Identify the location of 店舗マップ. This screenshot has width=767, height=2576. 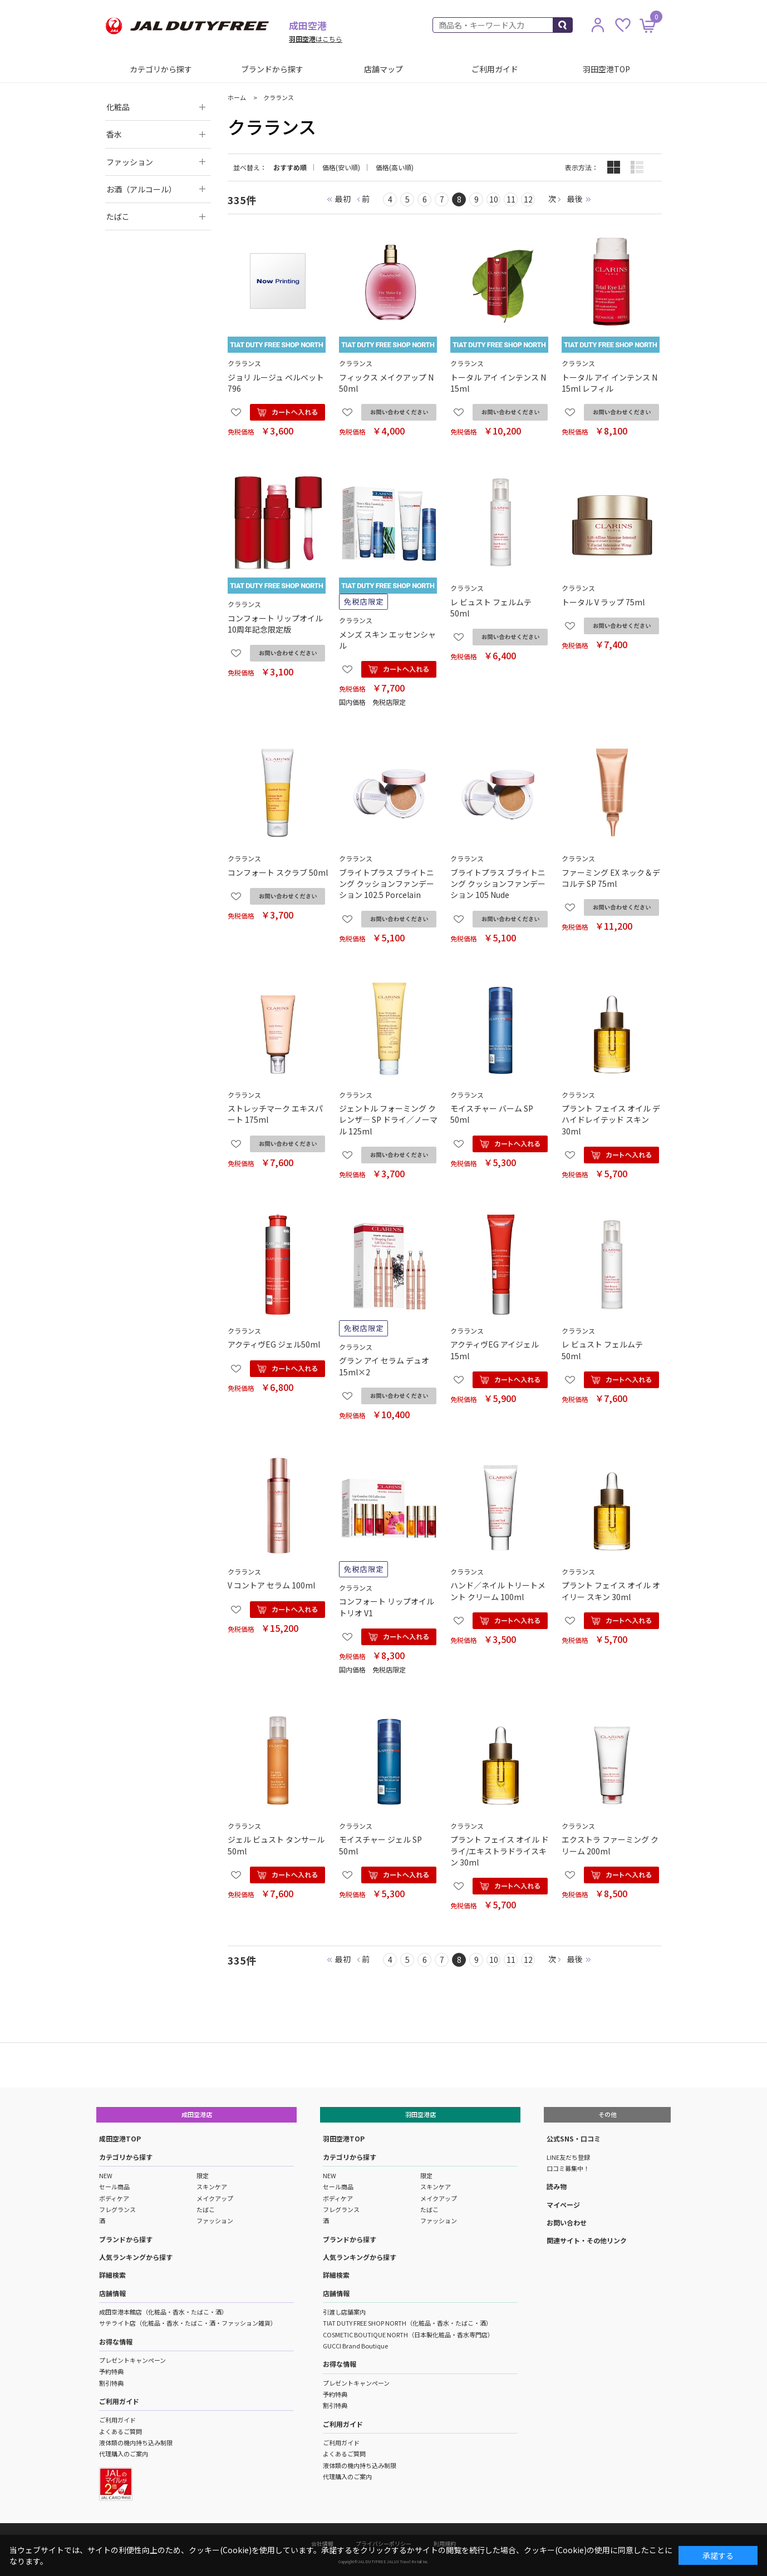
(383, 69).